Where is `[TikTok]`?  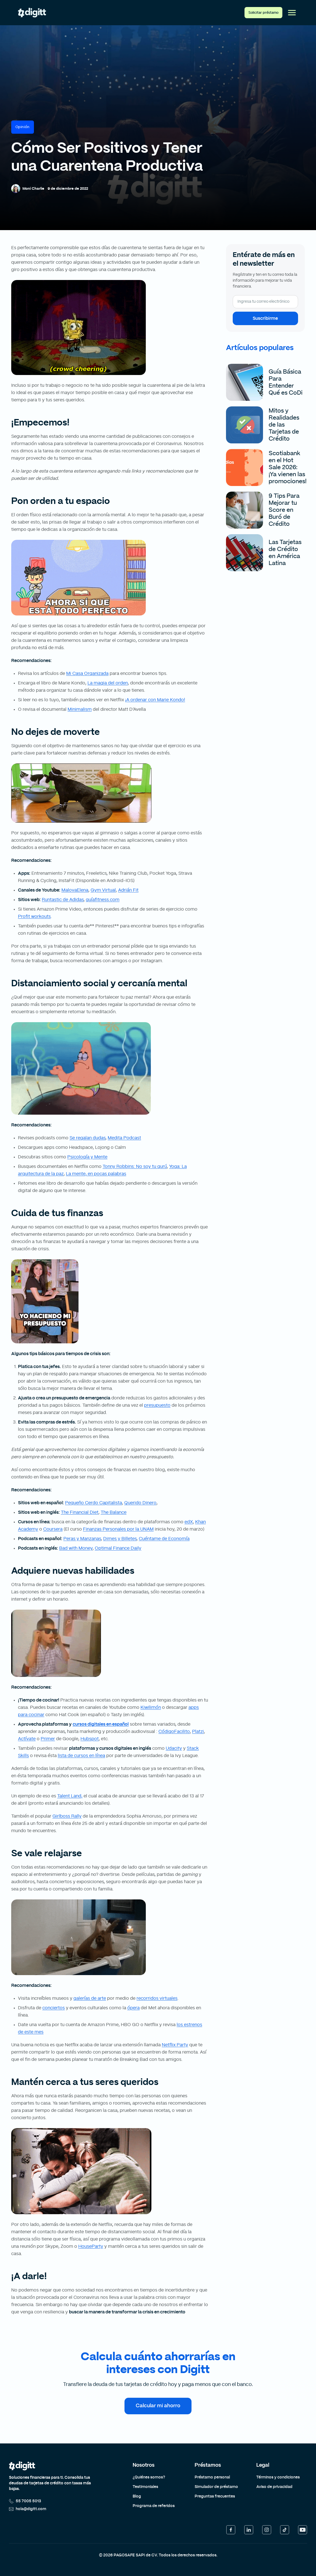
[TikTok] is located at coordinates (284, 2529).